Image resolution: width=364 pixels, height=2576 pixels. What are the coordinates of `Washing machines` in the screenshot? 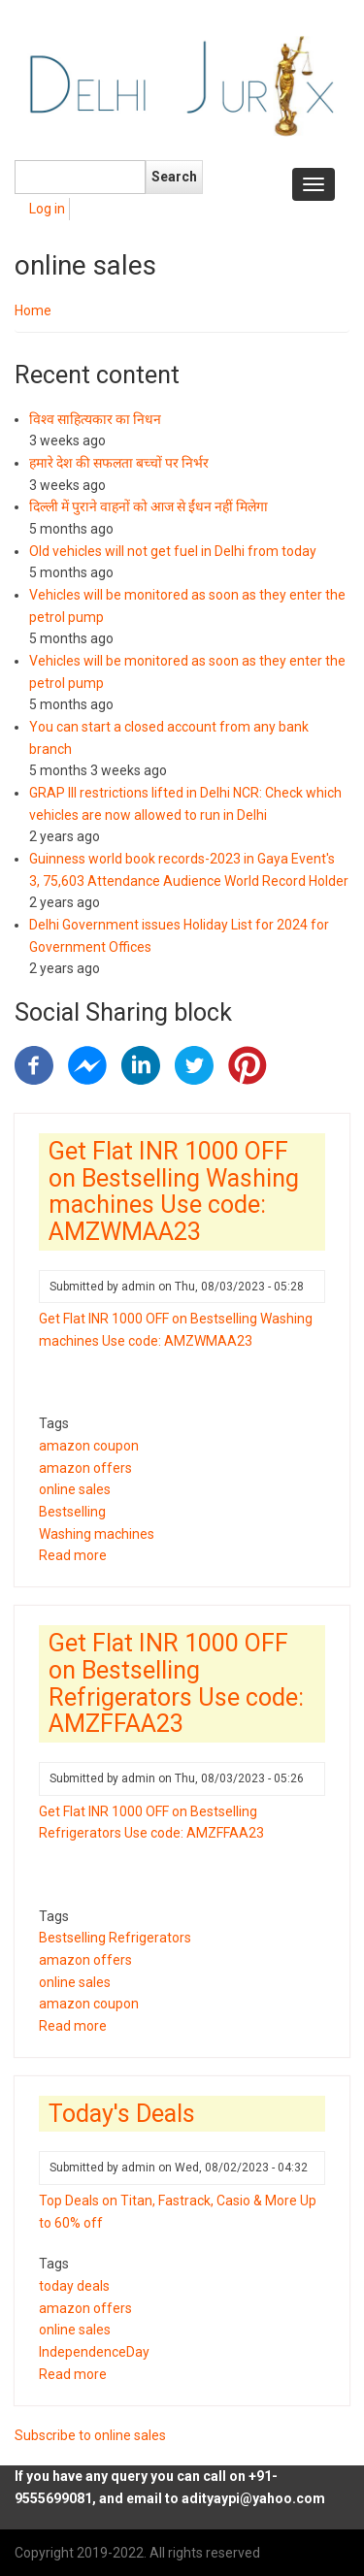 It's located at (96, 1534).